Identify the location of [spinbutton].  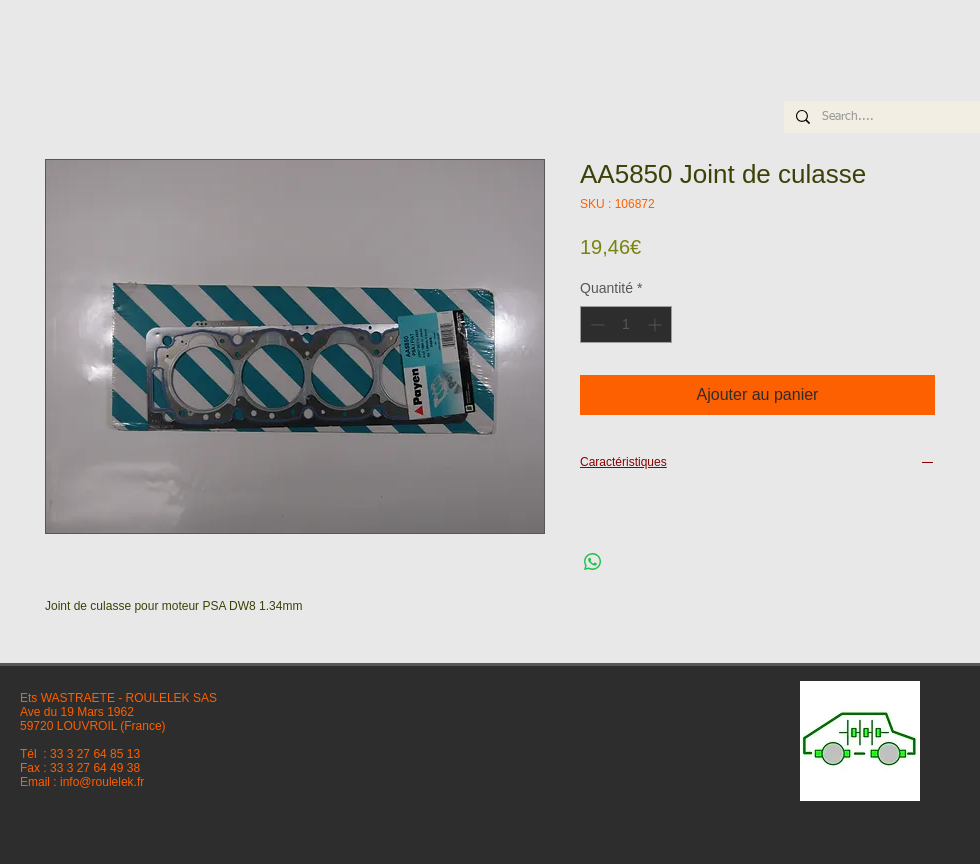
(626, 324).